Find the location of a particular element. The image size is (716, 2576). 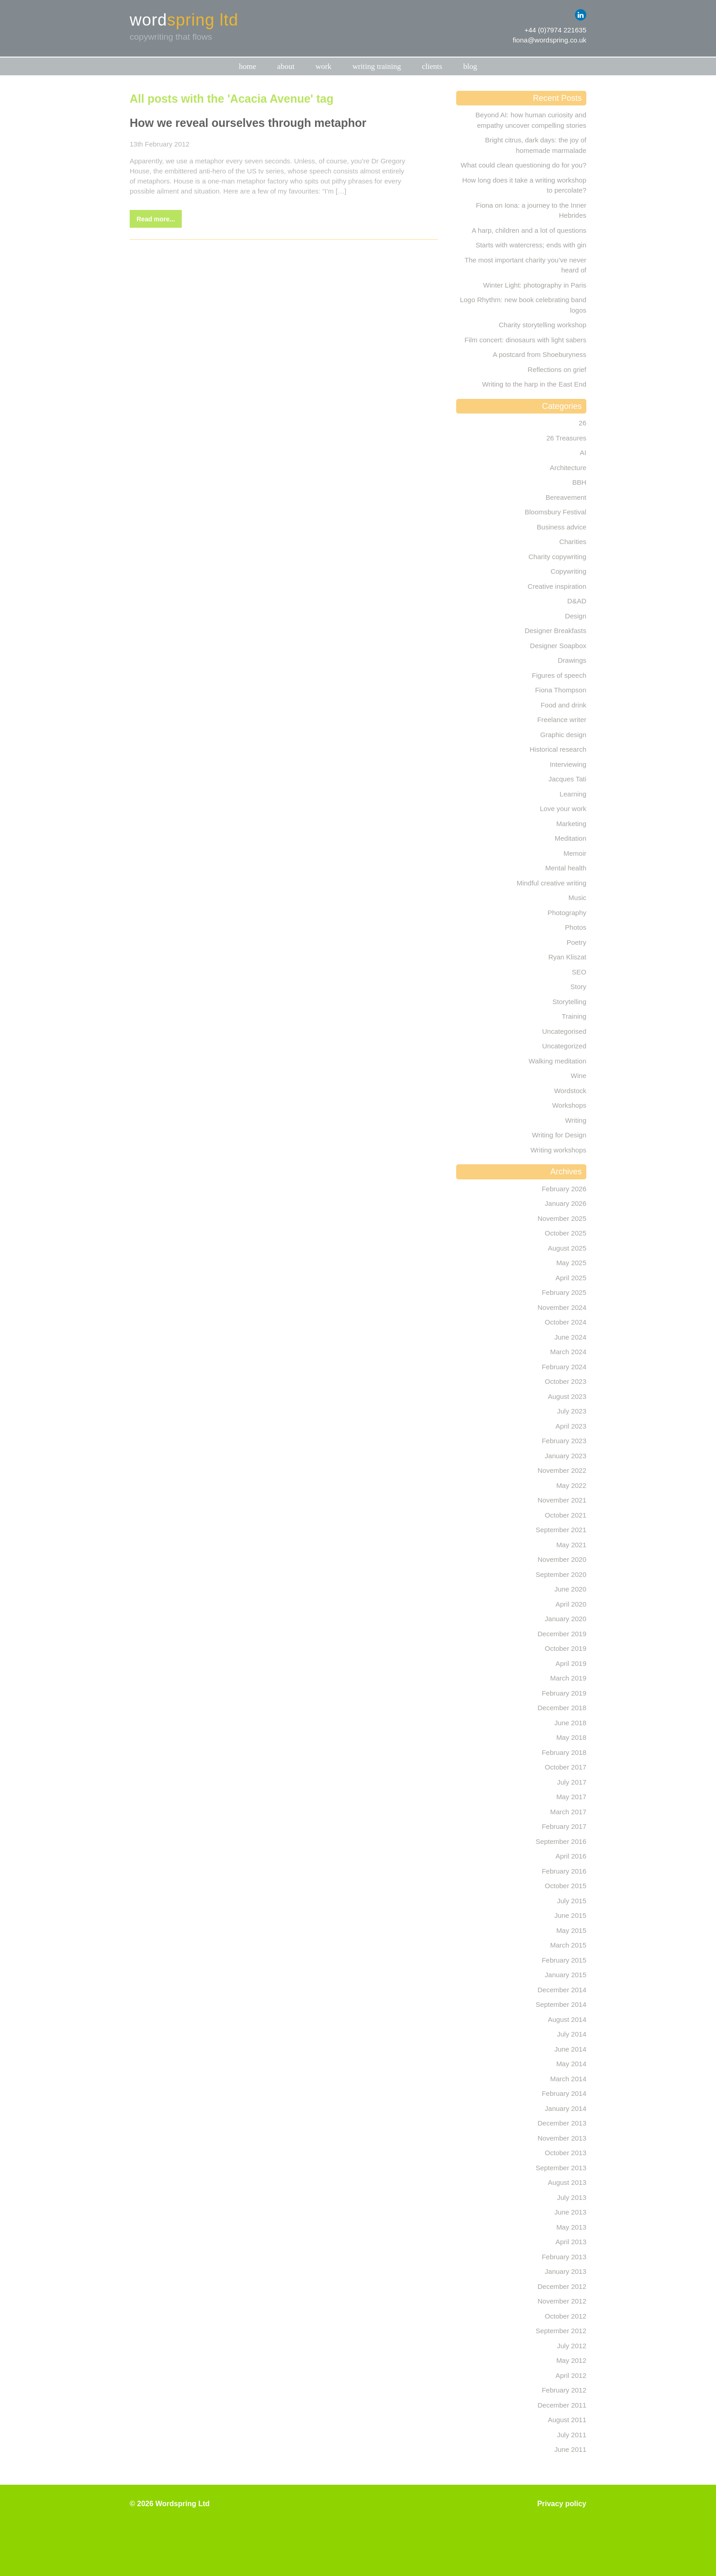

Reflections on grief is located at coordinates (557, 369).